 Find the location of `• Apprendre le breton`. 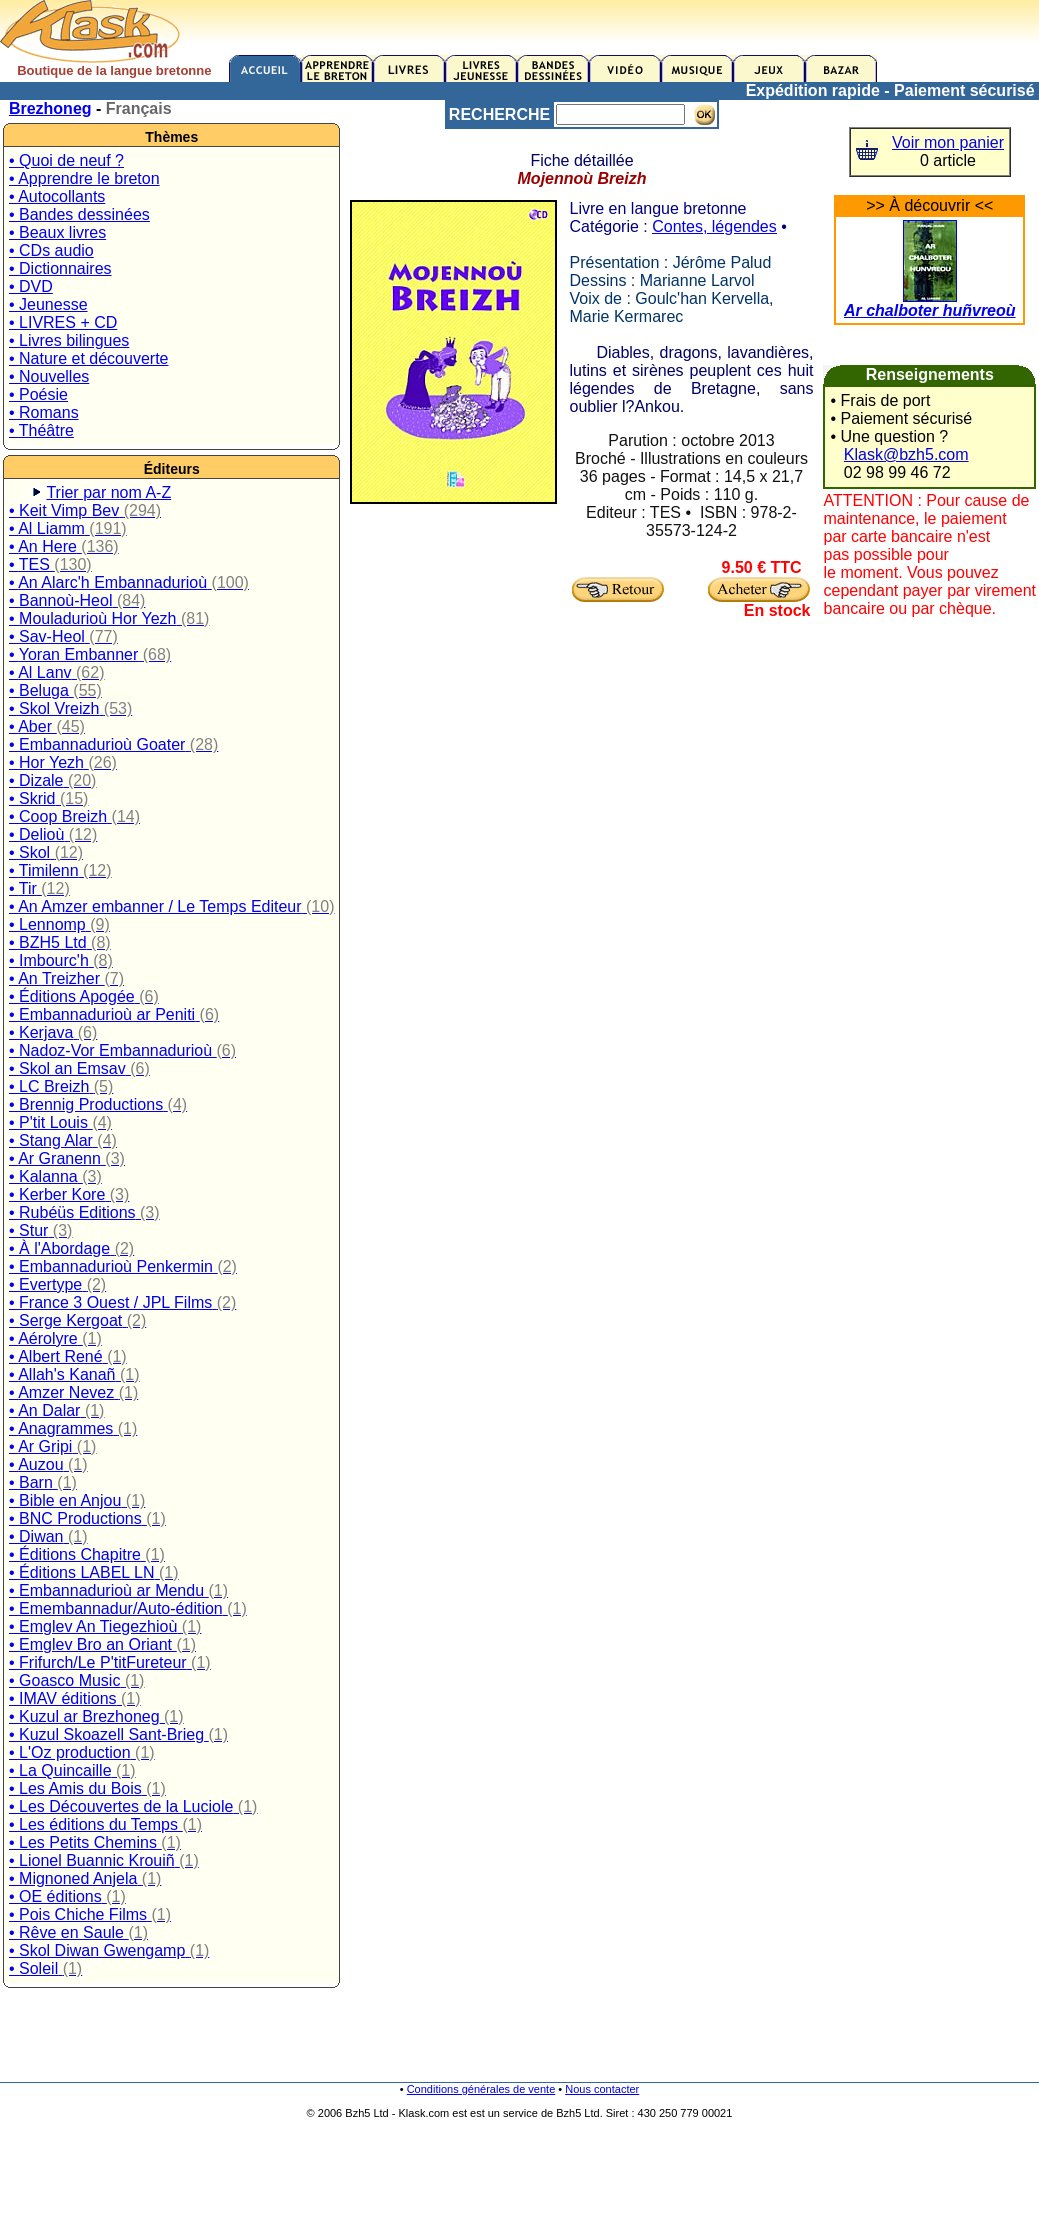

• Apprendre le breton is located at coordinates (84, 178).